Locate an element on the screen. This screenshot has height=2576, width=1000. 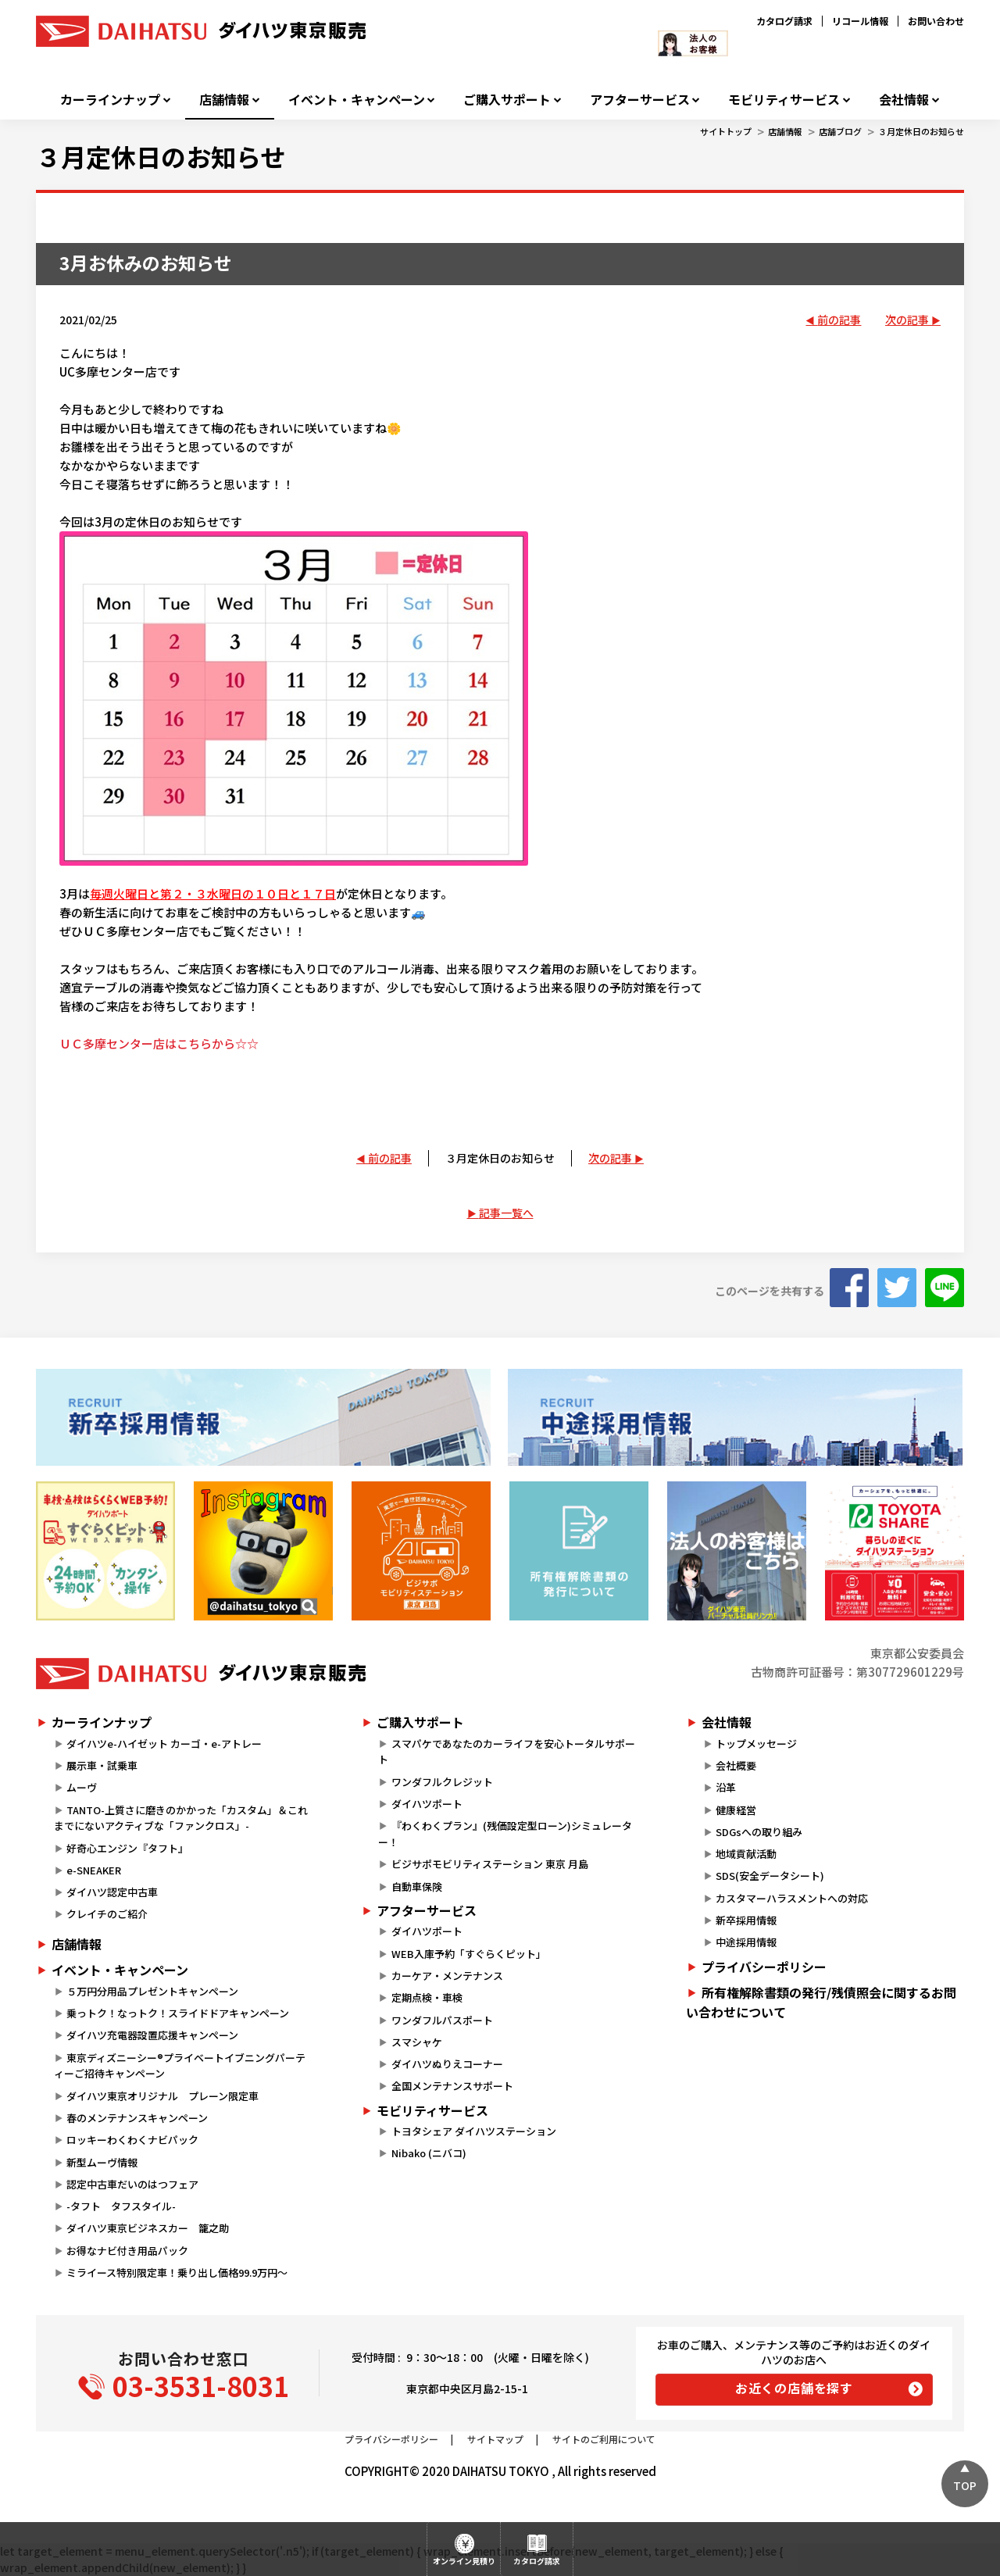
サイトマップ is located at coordinates (495, 2439).